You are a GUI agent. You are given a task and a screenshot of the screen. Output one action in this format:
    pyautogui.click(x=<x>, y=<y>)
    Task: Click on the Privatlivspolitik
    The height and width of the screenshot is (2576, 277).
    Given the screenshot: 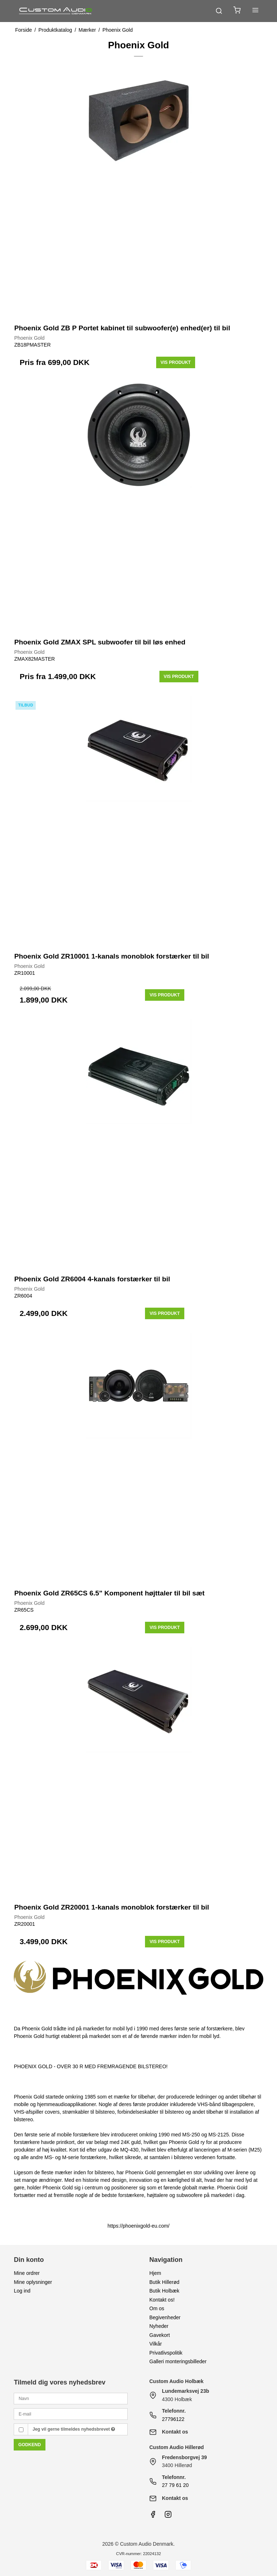 What is the action you would take?
    pyautogui.click(x=166, y=2353)
    